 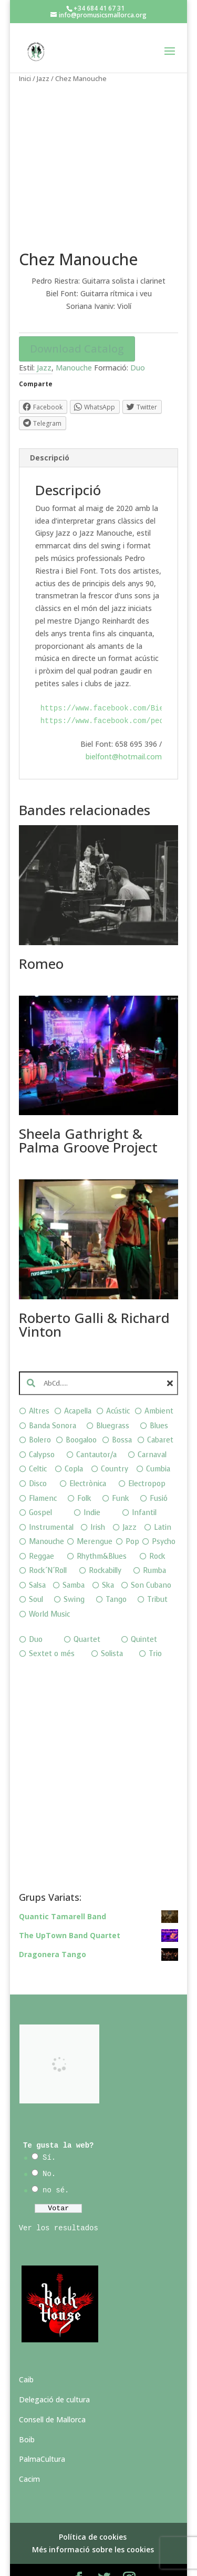 What do you see at coordinates (137, 341) in the screenshot?
I see `Duo` at bounding box center [137, 341].